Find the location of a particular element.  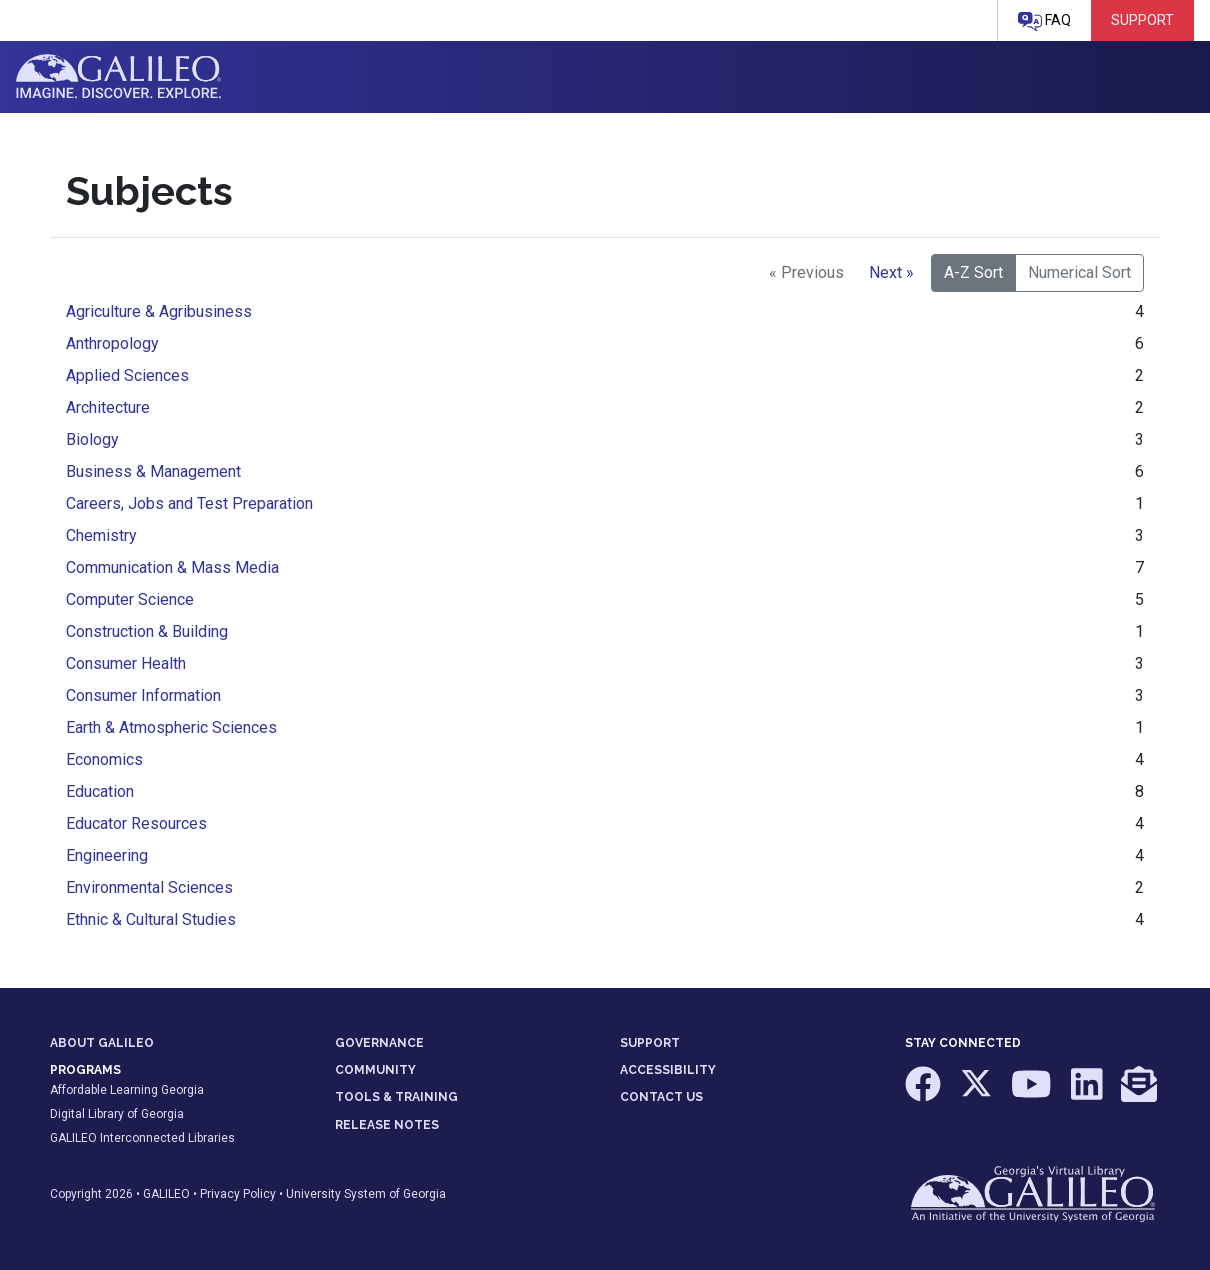

Education is located at coordinates (100, 791).